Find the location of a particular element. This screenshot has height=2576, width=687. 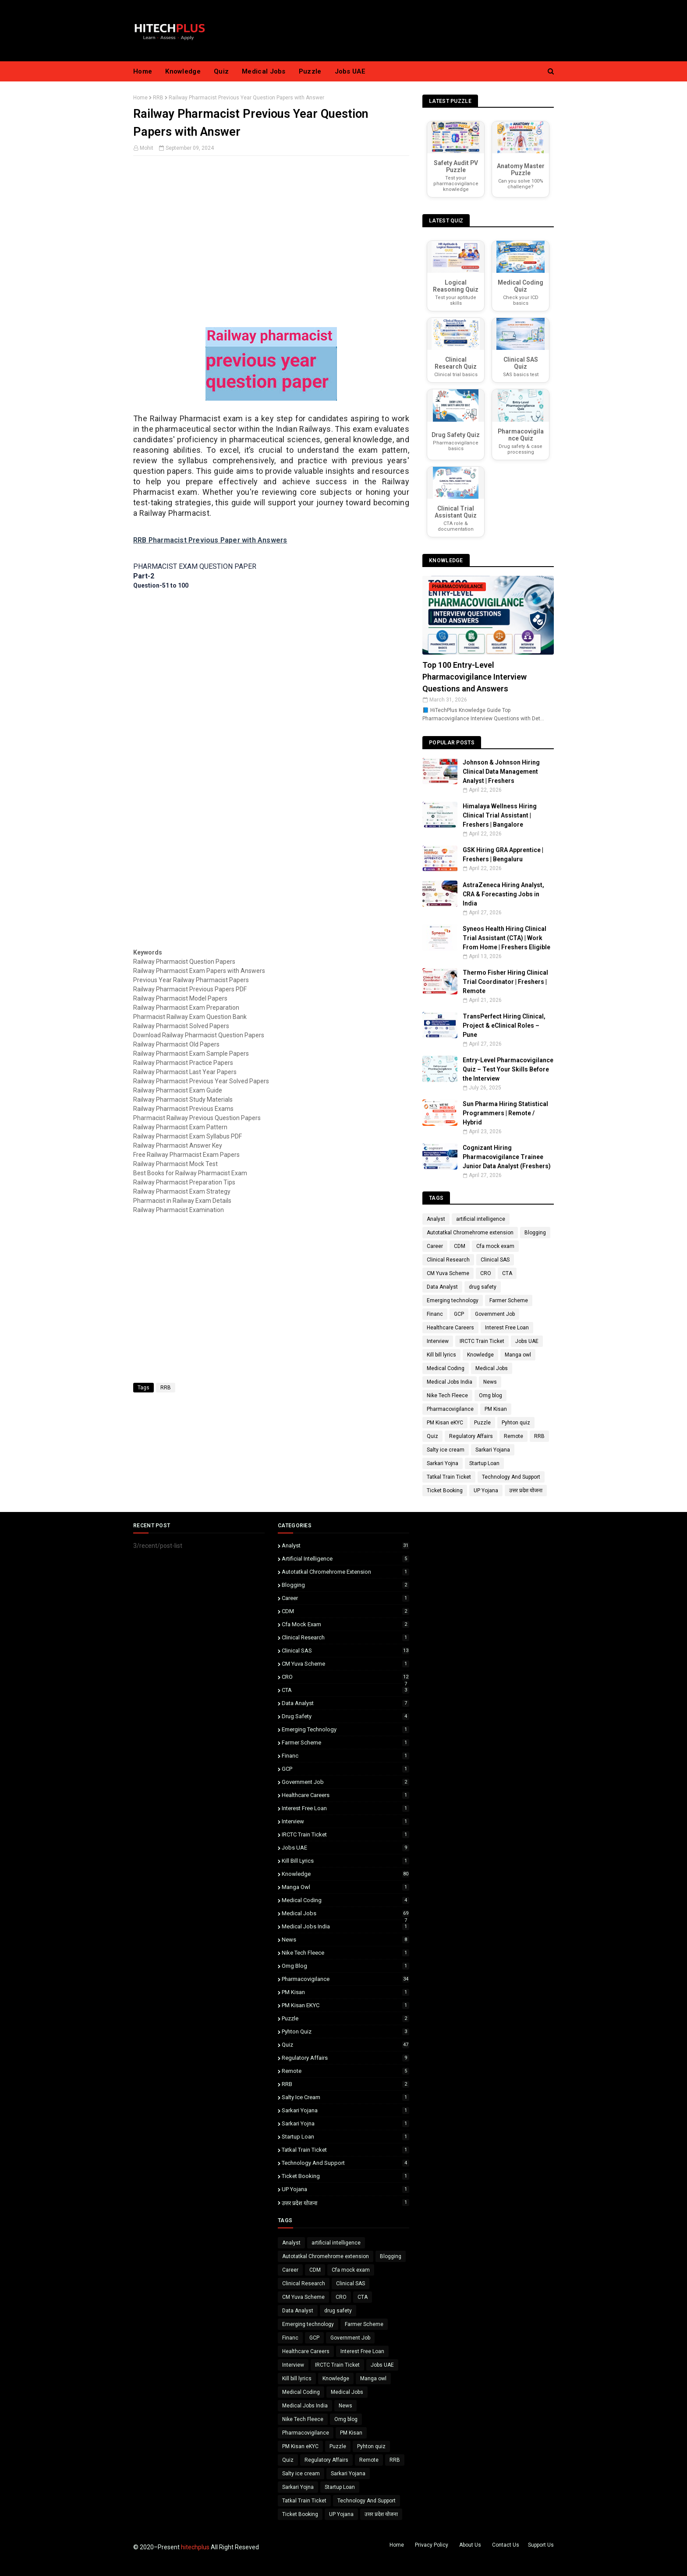

Syneos Health Hiring Clinical Trial Assistant (CTA) | Work From Home | Freshers Eligible is located at coordinates (506, 938).